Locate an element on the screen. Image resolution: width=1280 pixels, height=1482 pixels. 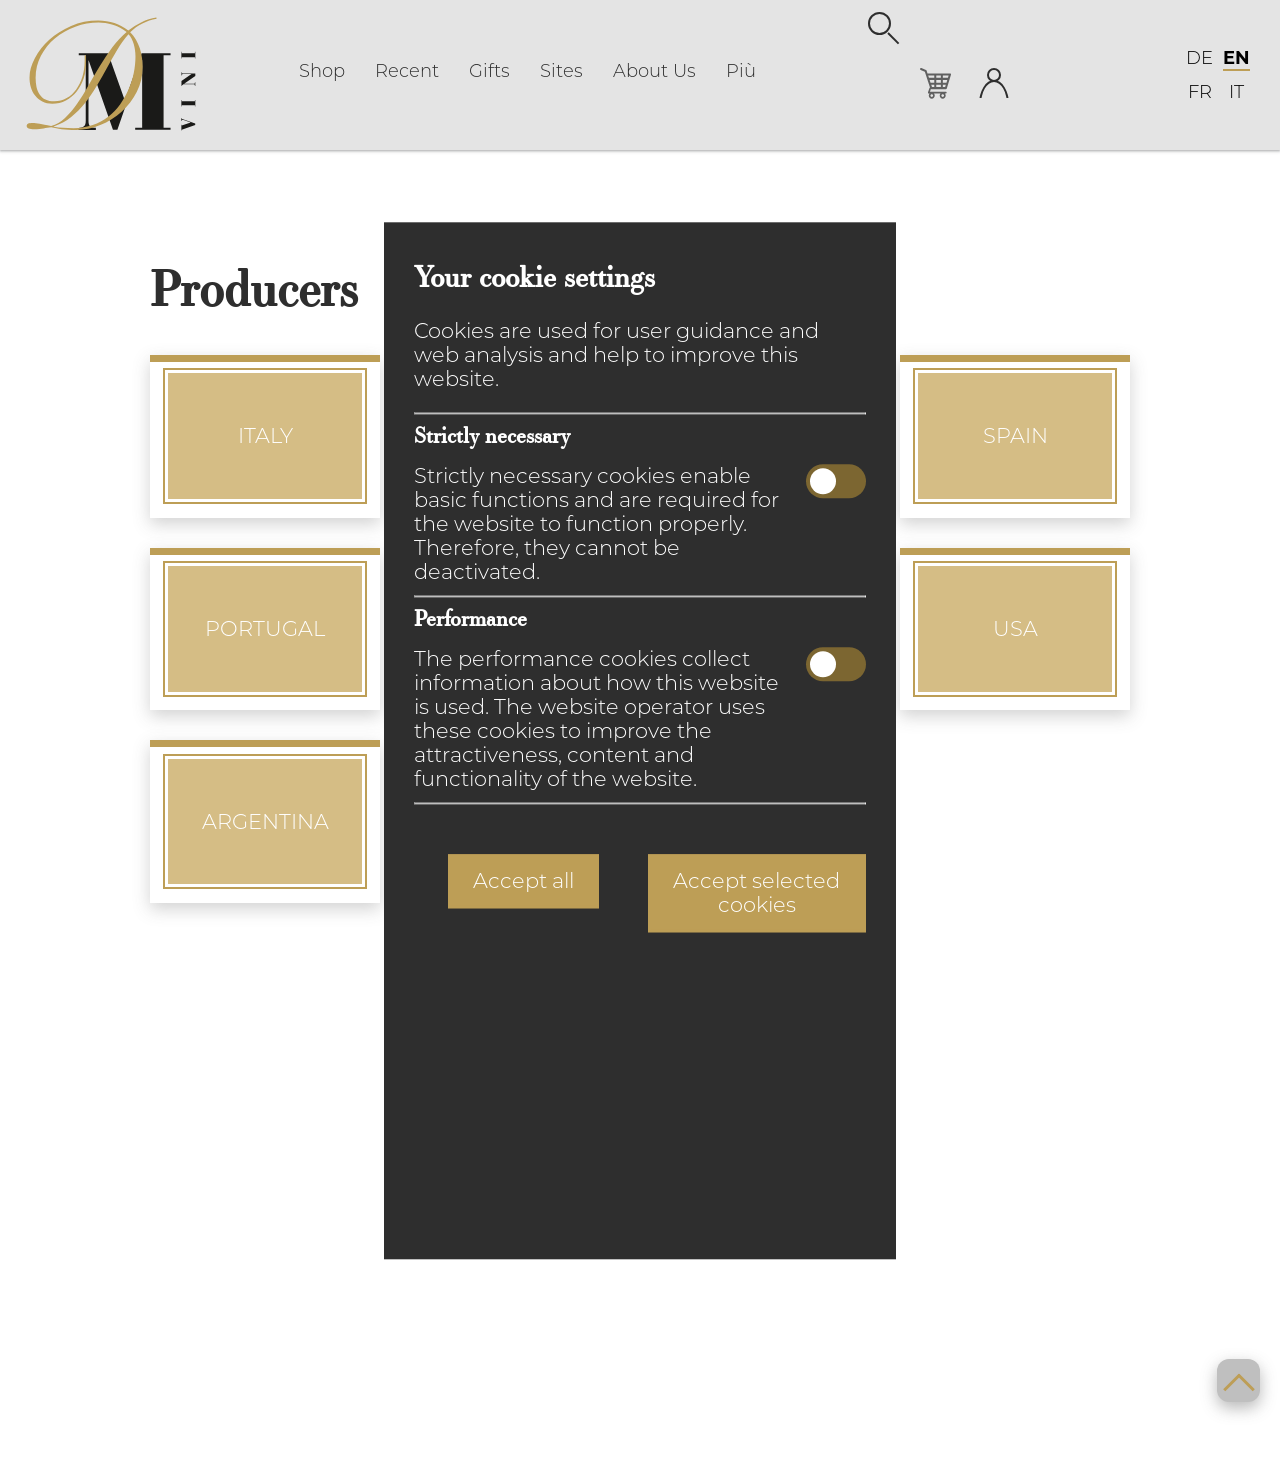
EN is located at coordinates (1236, 58).